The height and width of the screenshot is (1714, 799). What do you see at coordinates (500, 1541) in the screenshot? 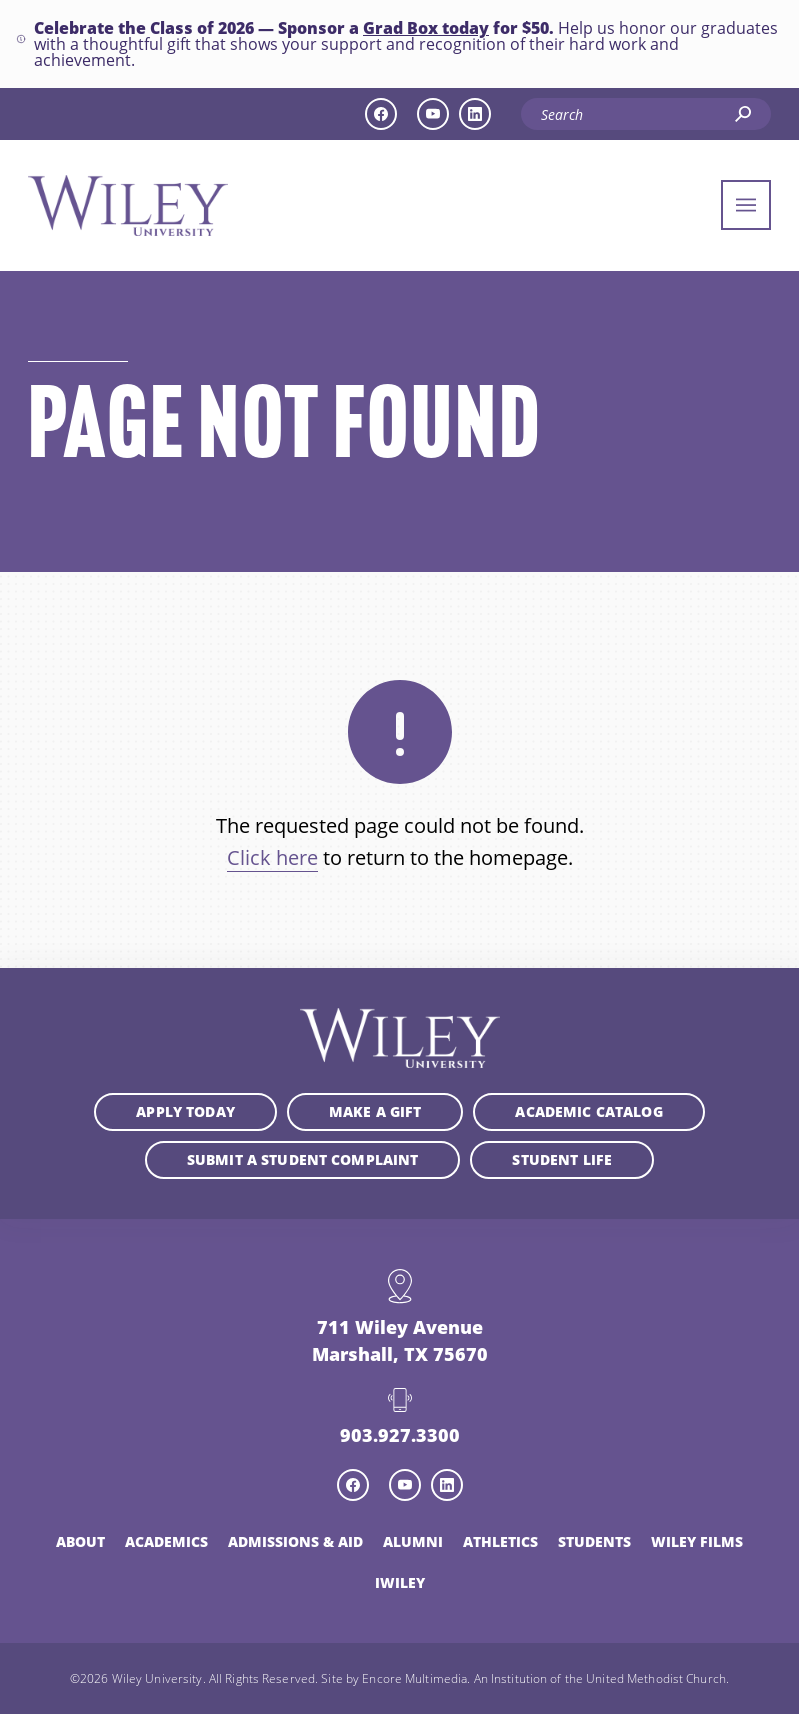
I see `Athletics` at bounding box center [500, 1541].